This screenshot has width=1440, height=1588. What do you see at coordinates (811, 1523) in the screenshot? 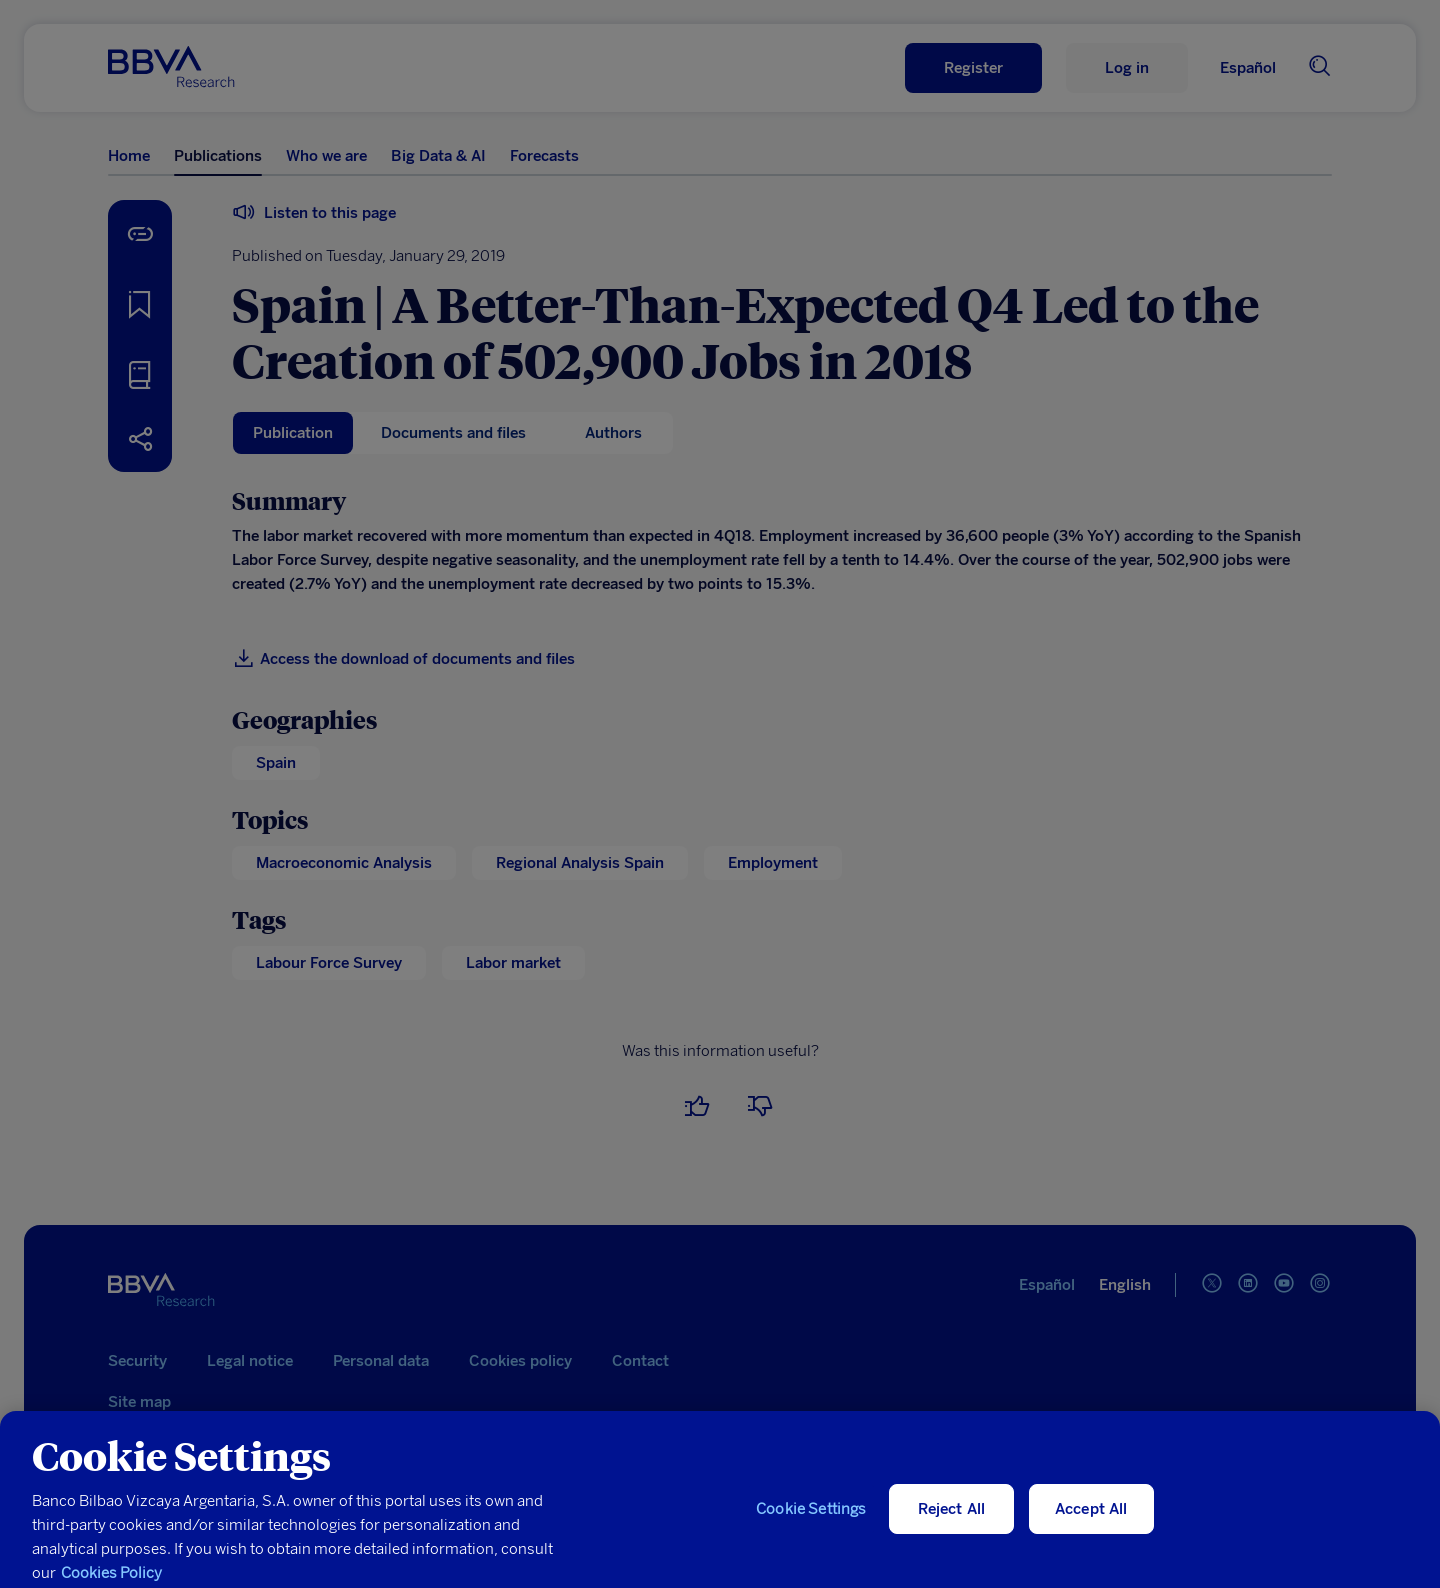
I see `Cookie Settings` at bounding box center [811, 1523].